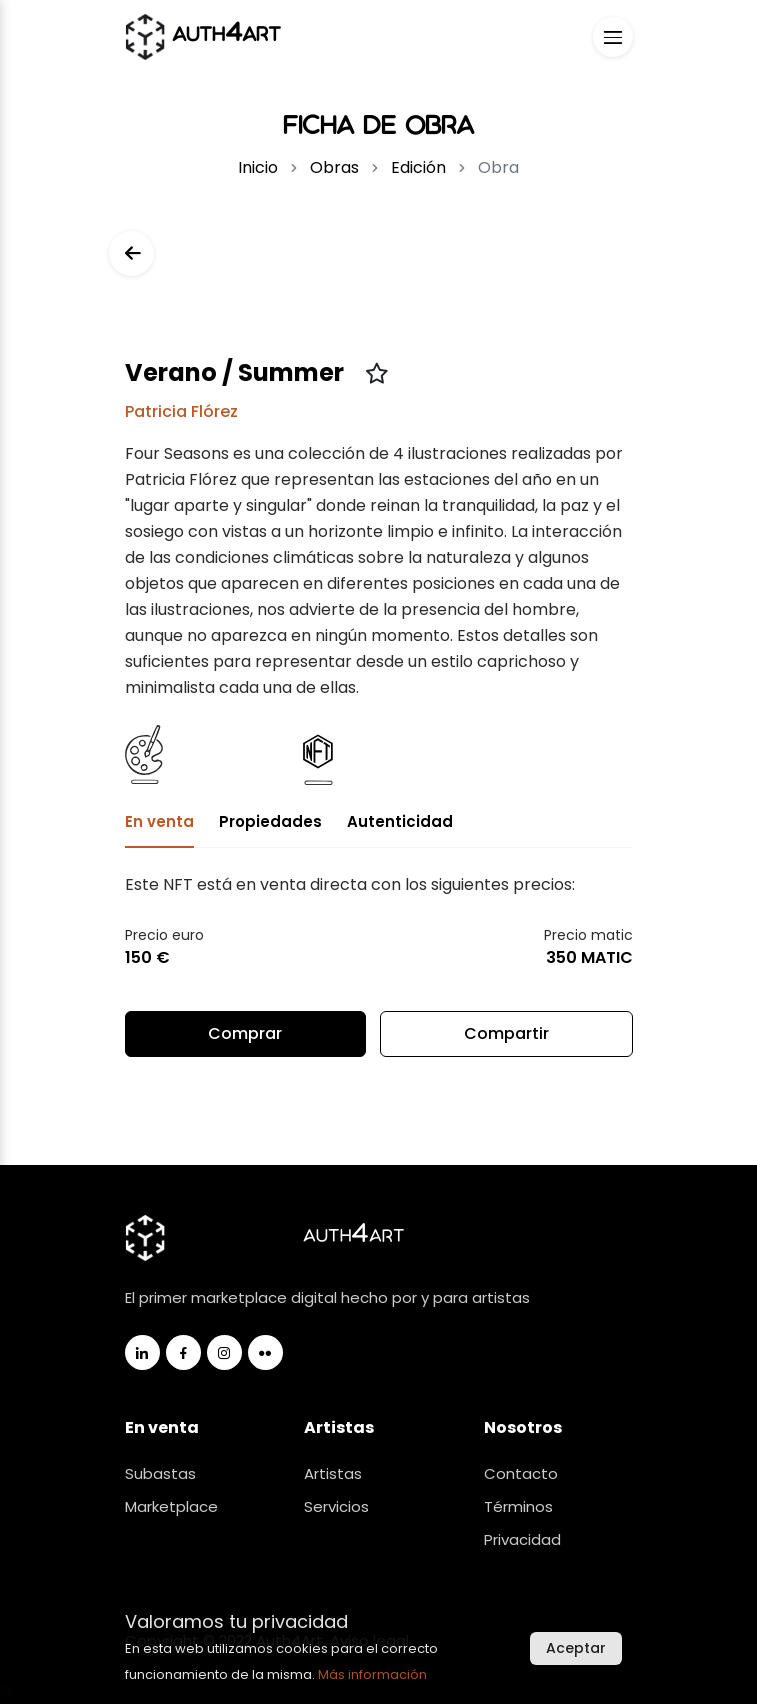 This screenshot has width=757, height=1704. What do you see at coordinates (576, 1648) in the screenshot?
I see `Aceptar` at bounding box center [576, 1648].